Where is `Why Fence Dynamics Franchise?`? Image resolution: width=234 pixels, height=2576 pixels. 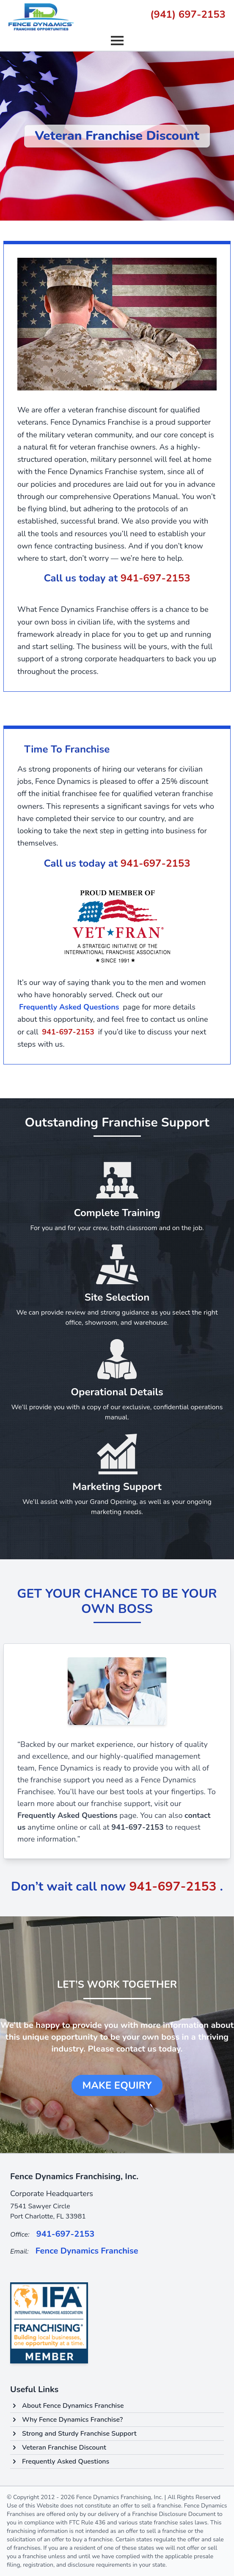
Why Fence Dynamics Franchise? is located at coordinates (72, 2419).